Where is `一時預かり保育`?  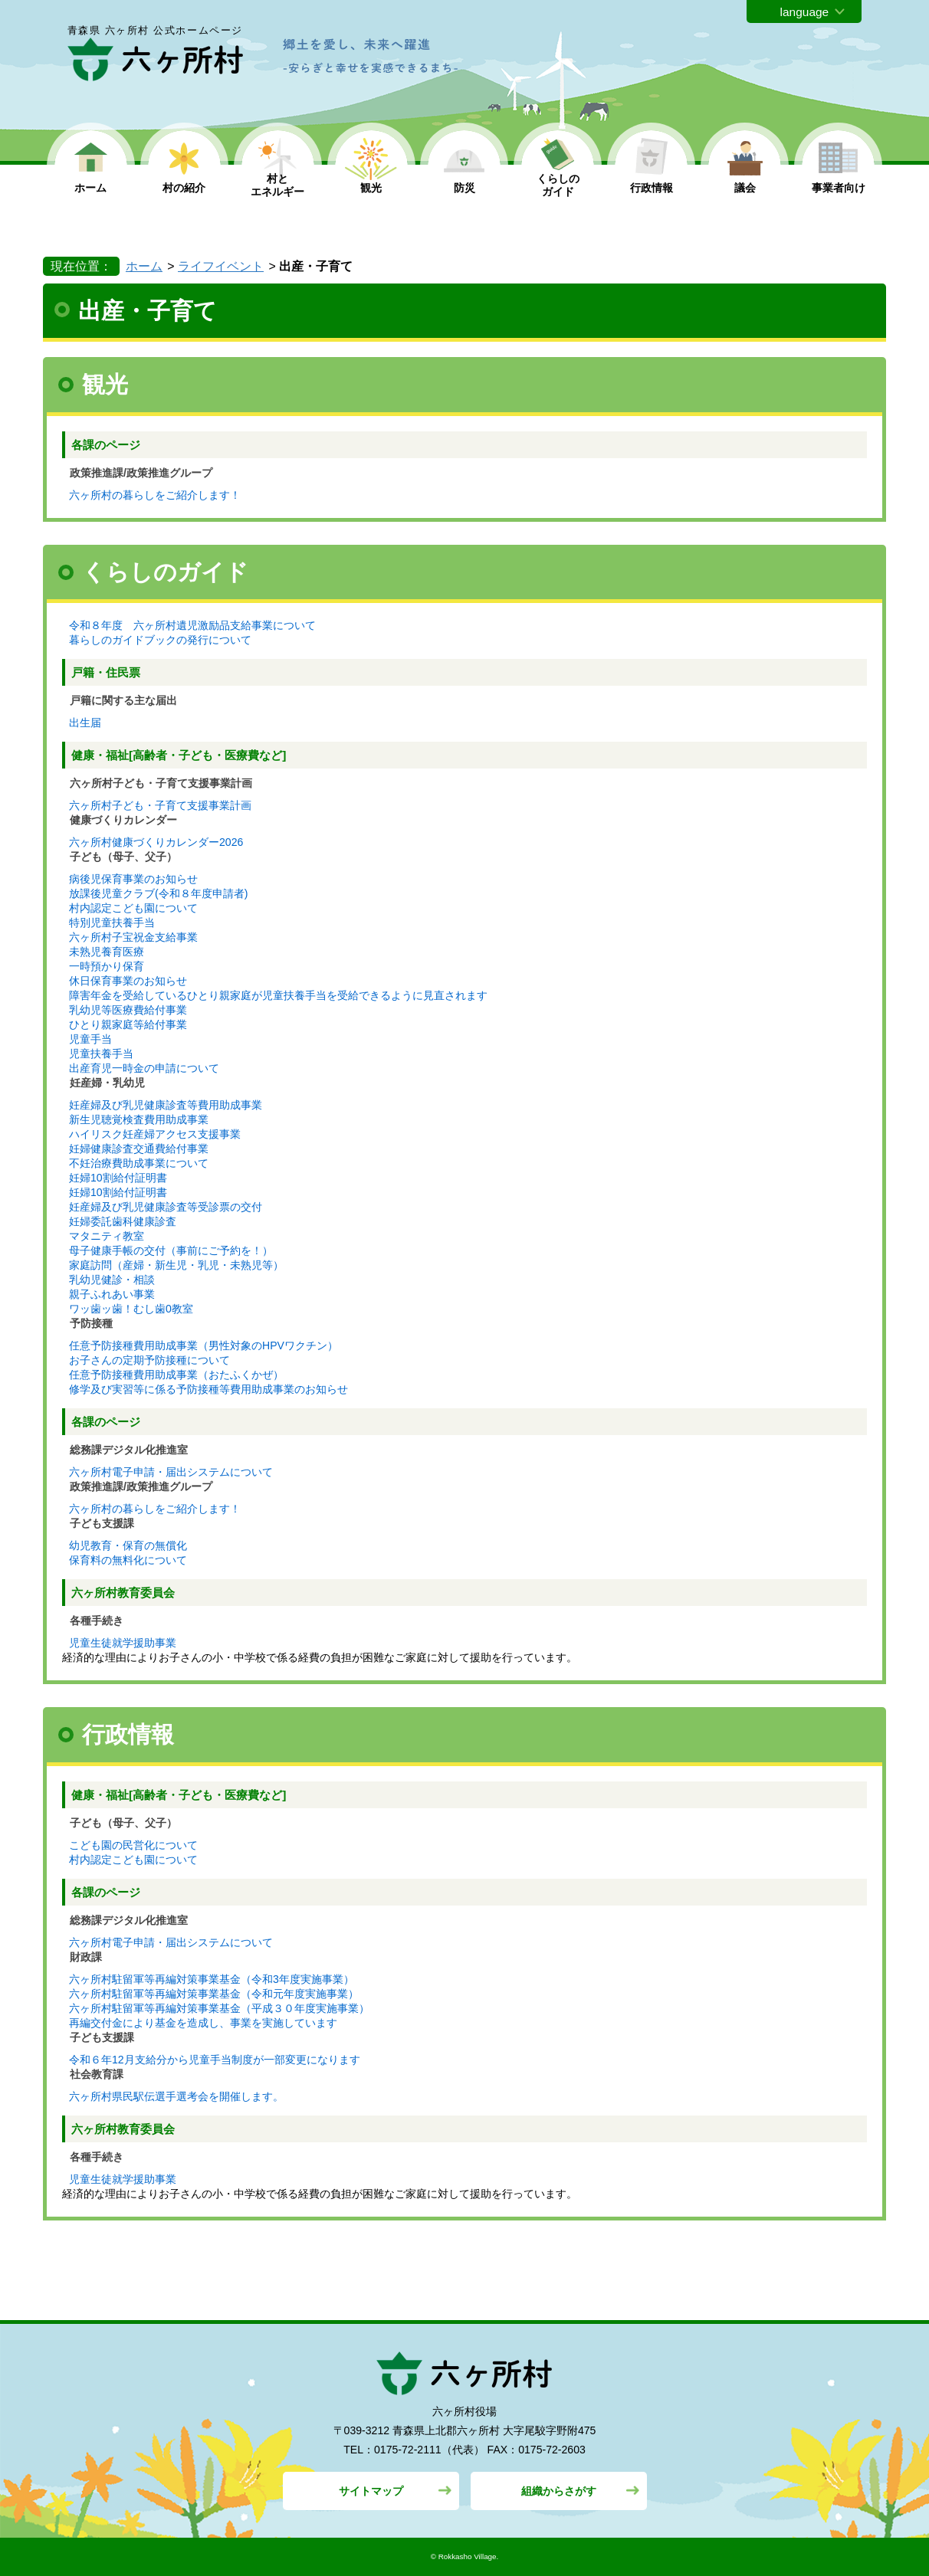
一時預かり保育 is located at coordinates (106, 966).